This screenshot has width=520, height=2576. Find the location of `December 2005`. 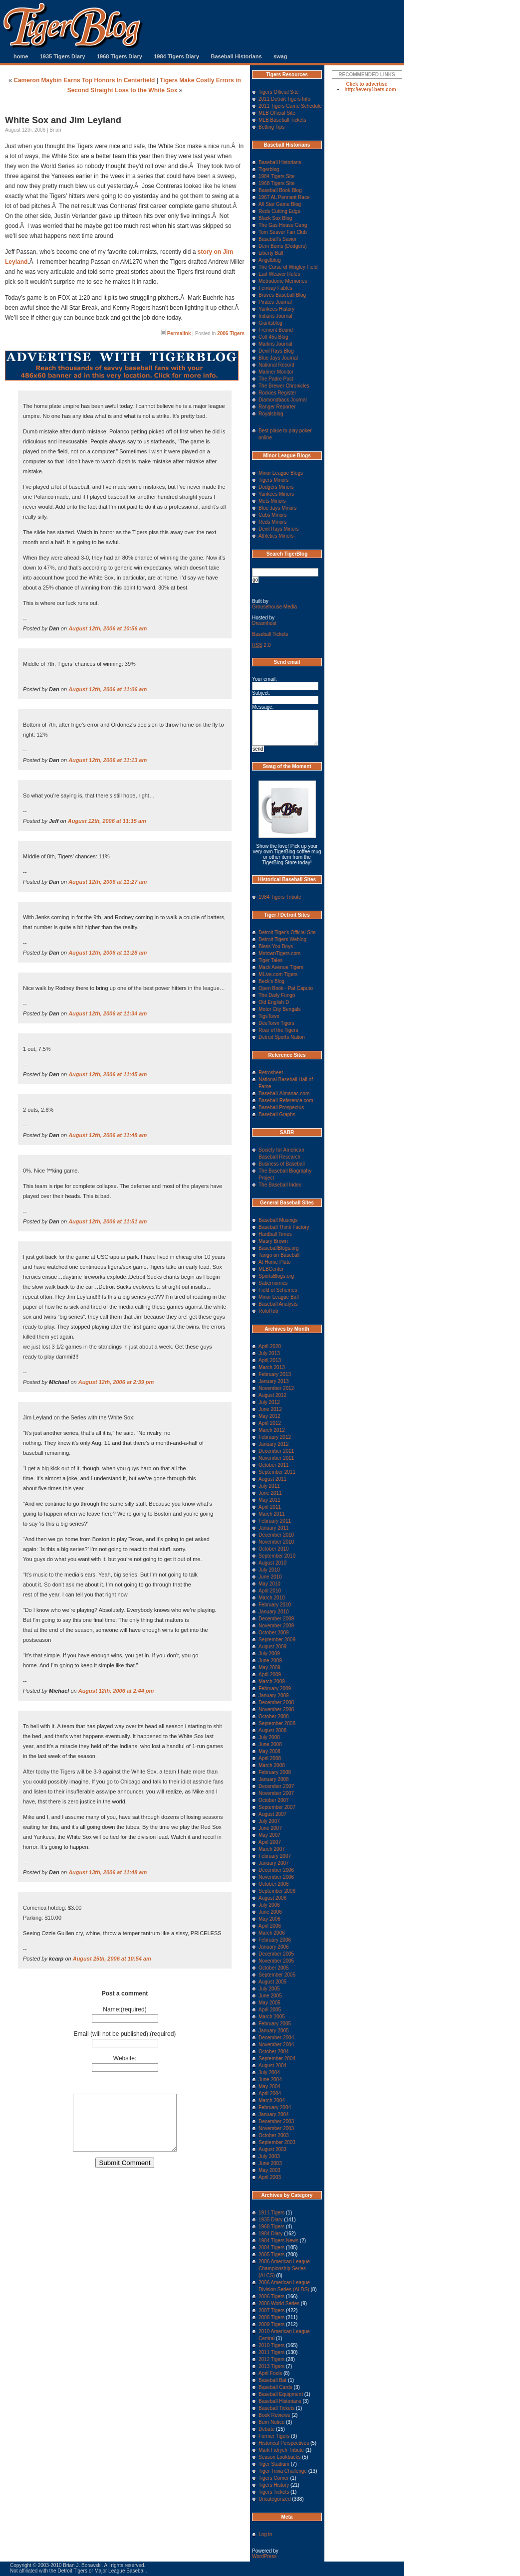

December 2005 is located at coordinates (276, 1954).